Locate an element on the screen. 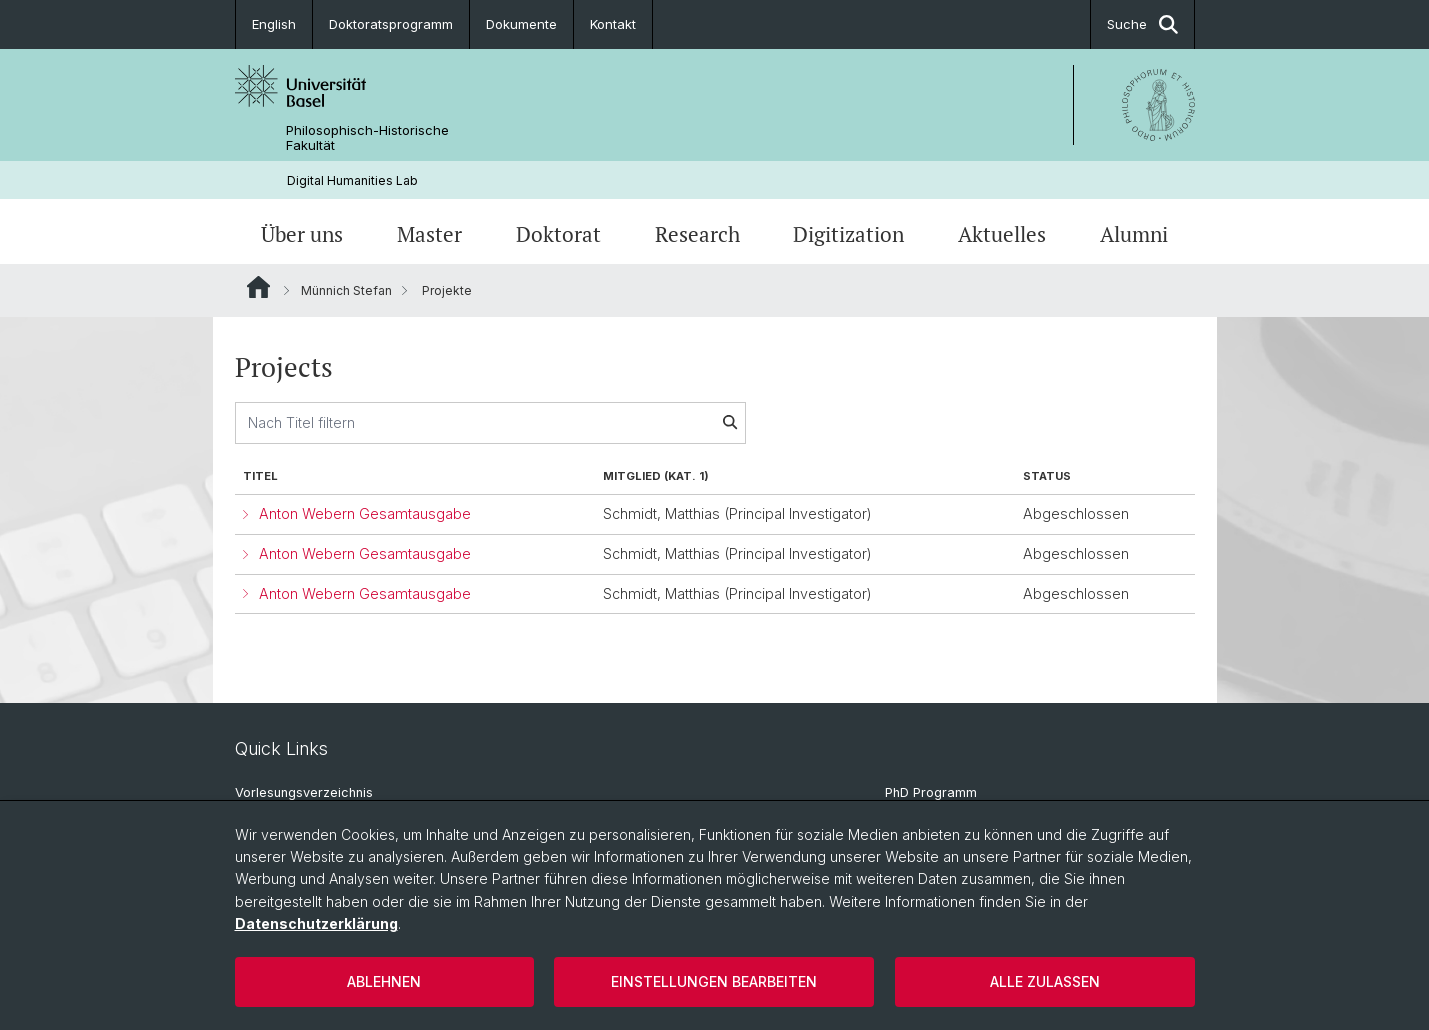 The height and width of the screenshot is (1030, 1429). Research is located at coordinates (697, 234).